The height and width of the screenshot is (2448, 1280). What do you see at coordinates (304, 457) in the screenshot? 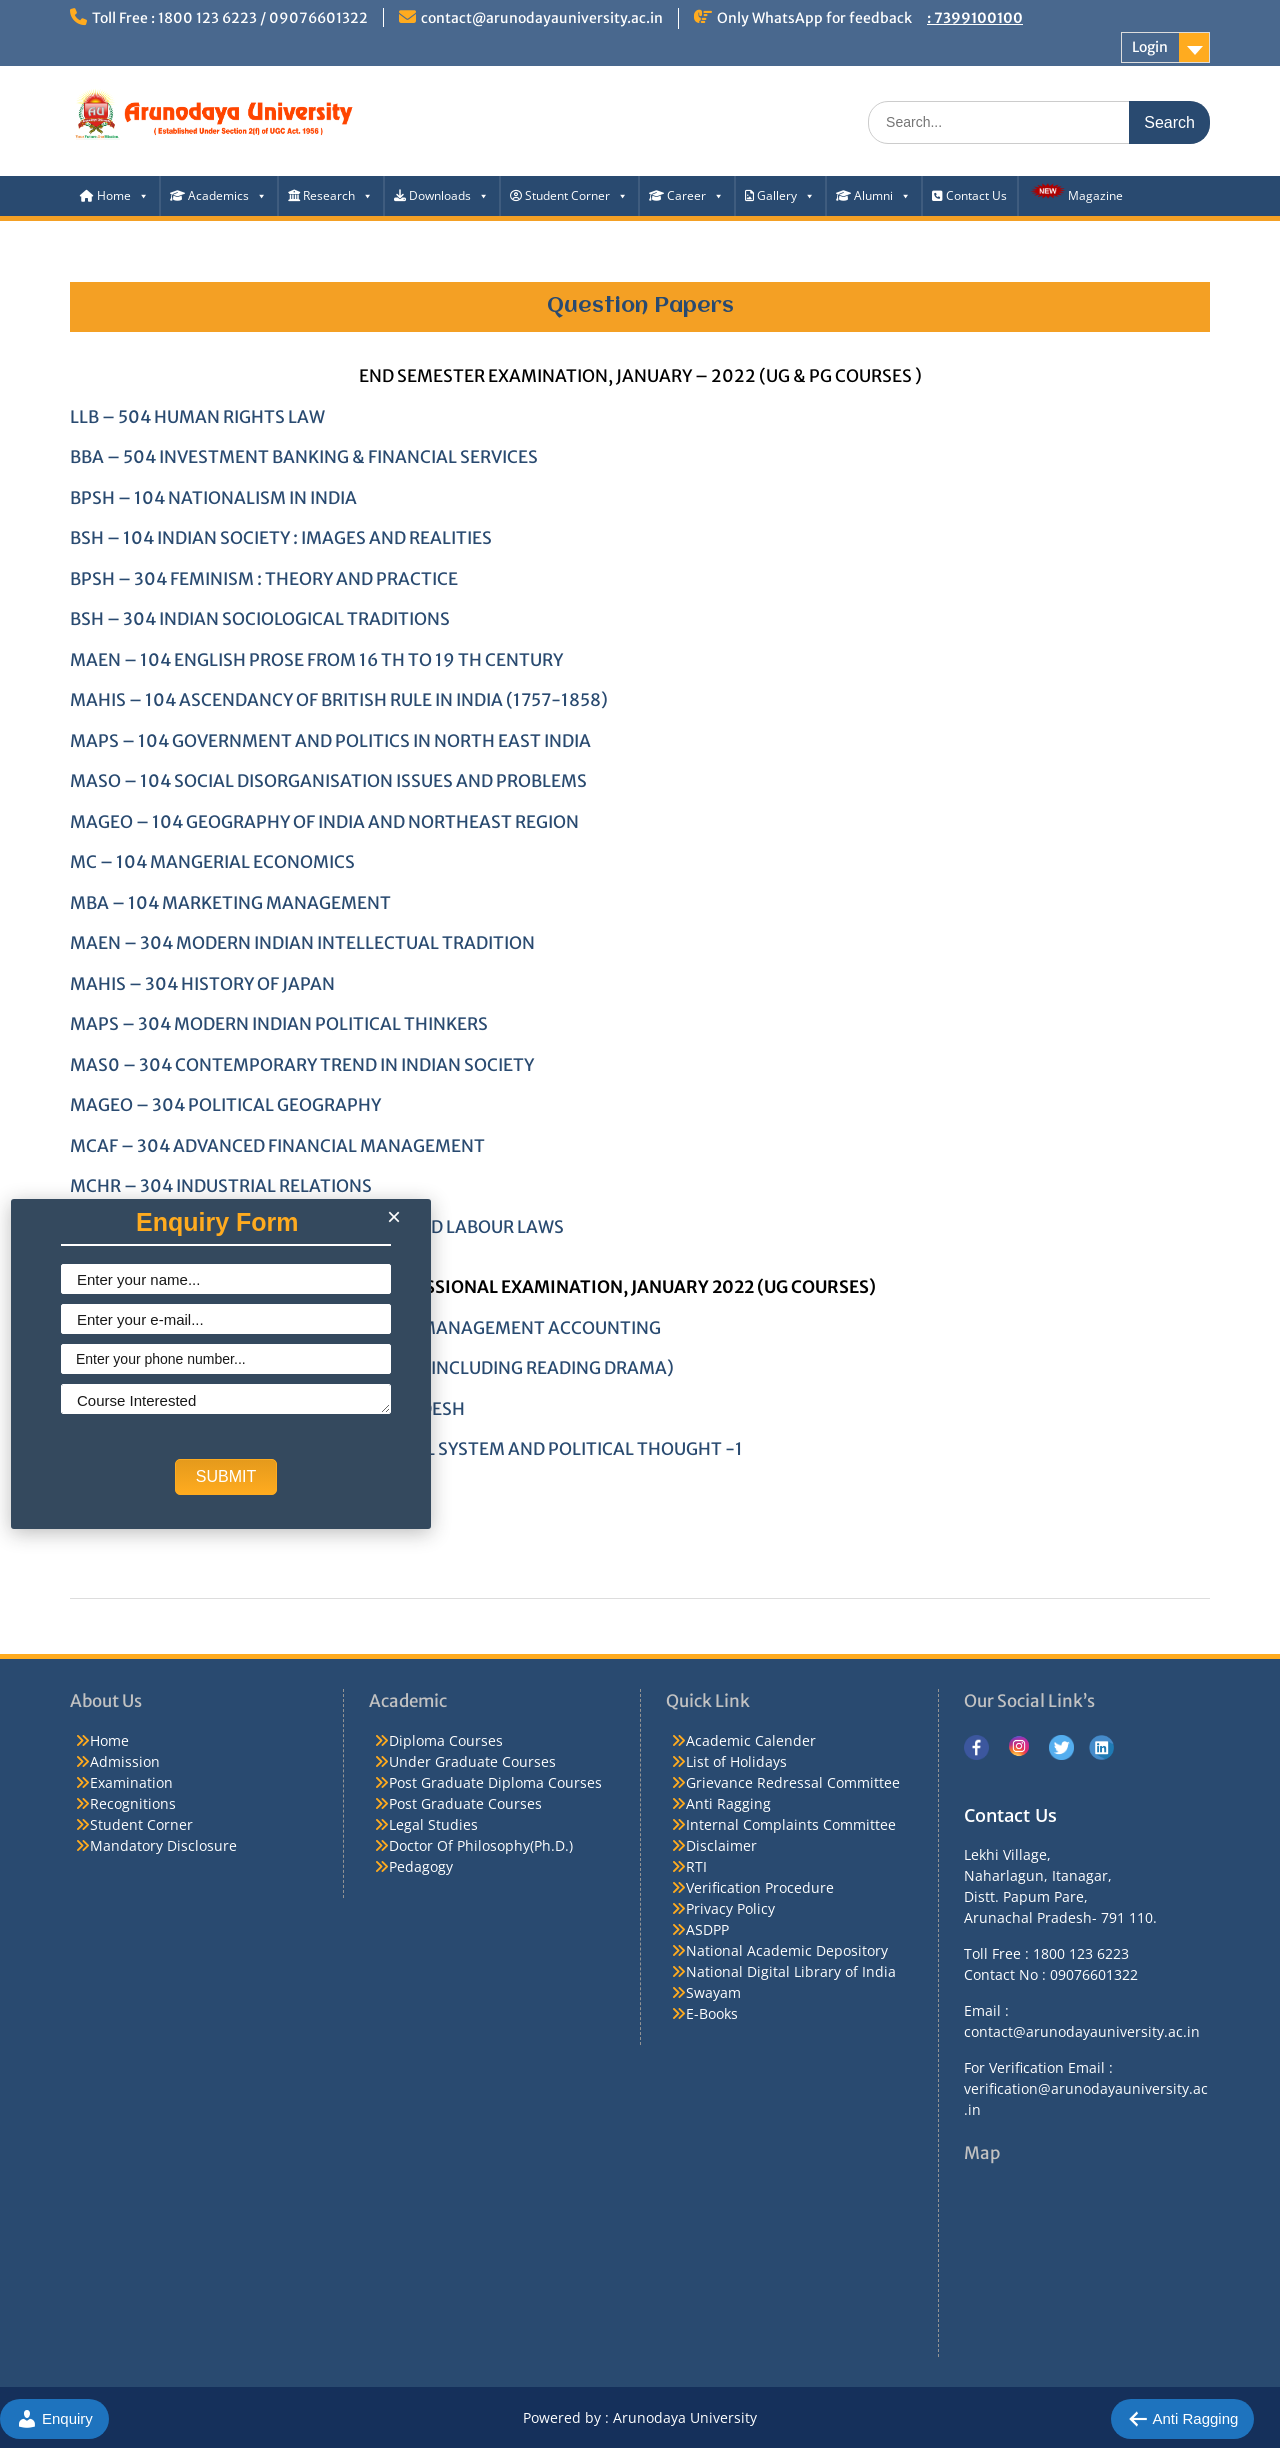
I see `BBA – 504 INVESTMENT BANKING & FINANCIAL SERVICES` at bounding box center [304, 457].